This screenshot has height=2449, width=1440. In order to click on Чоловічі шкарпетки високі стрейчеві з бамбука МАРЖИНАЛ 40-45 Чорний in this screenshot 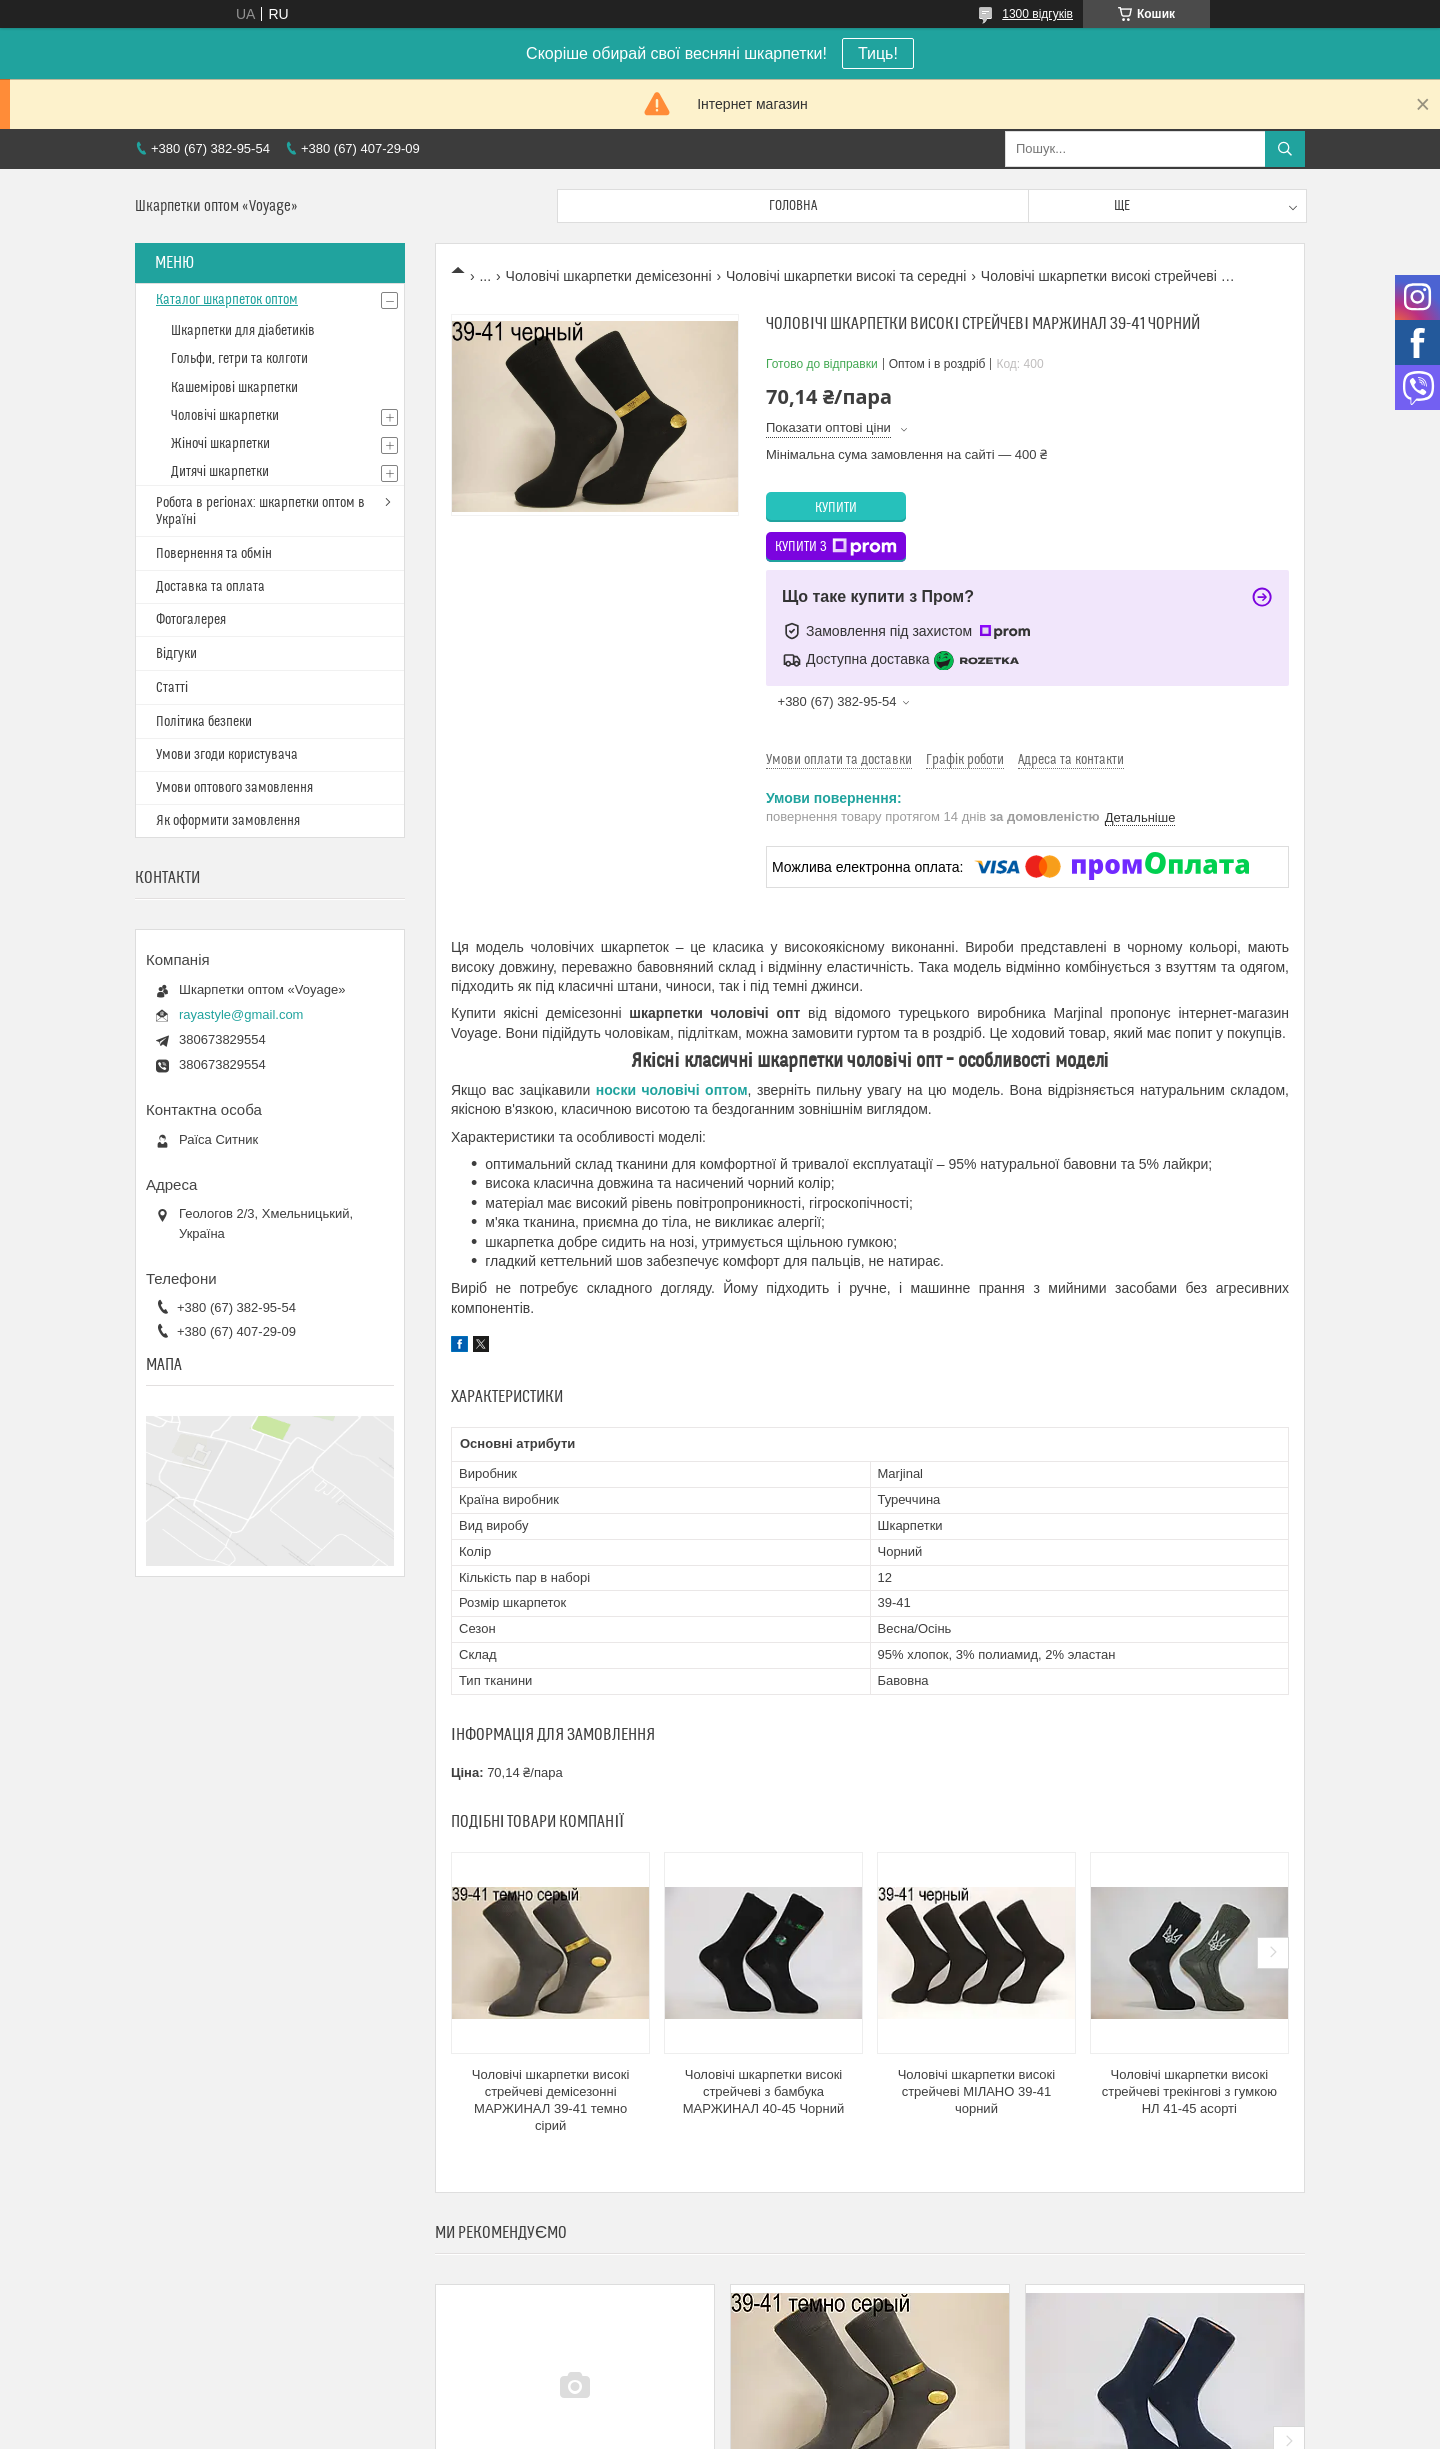, I will do `click(764, 2091)`.